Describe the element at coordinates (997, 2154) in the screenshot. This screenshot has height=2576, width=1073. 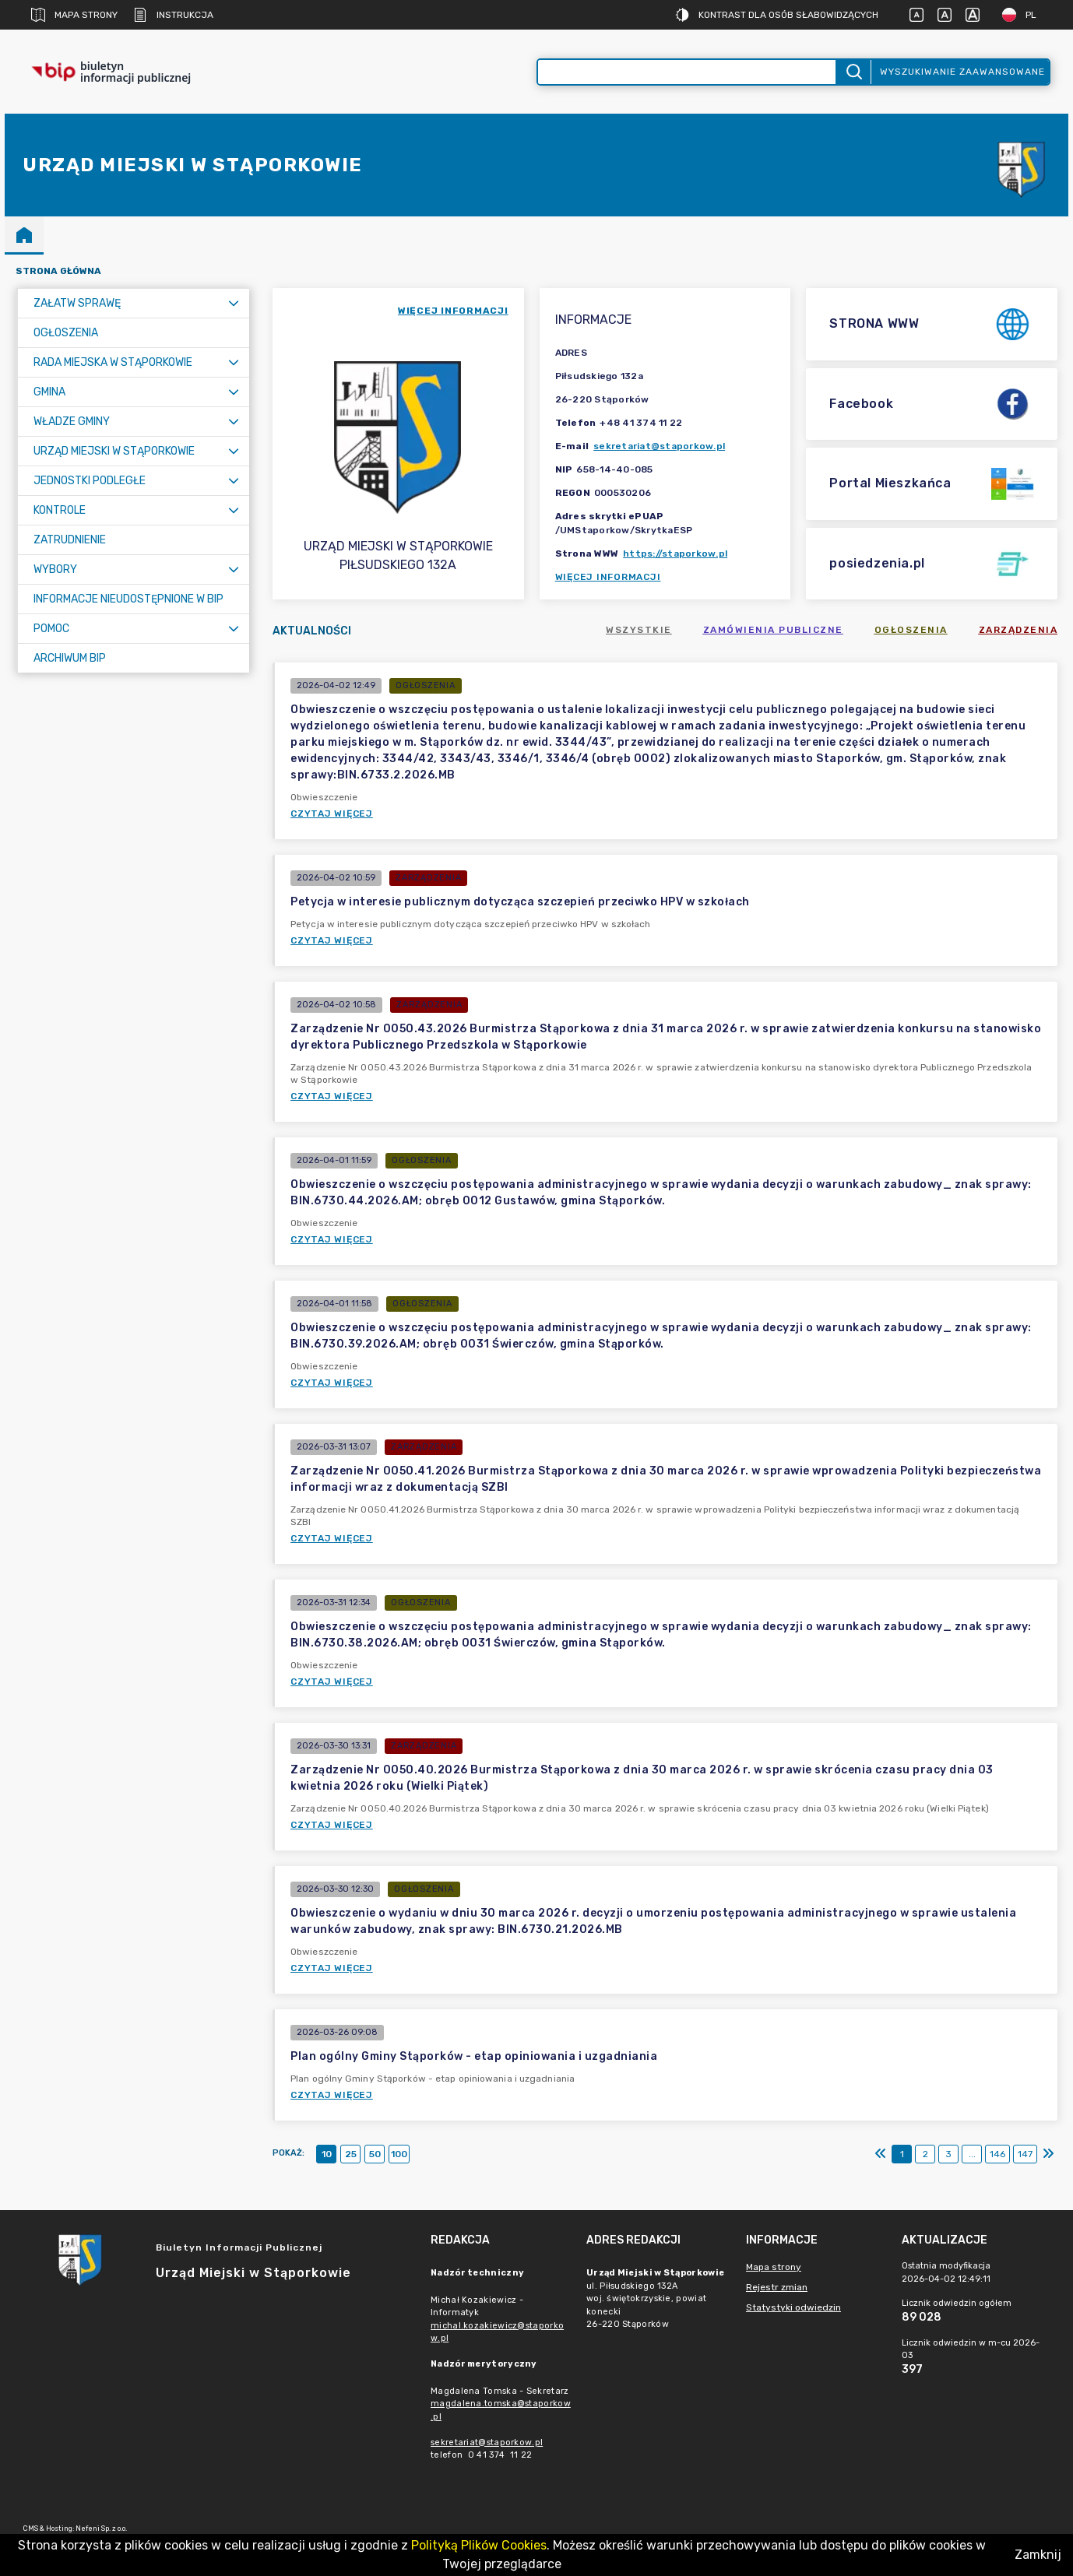
I see `146` at that location.